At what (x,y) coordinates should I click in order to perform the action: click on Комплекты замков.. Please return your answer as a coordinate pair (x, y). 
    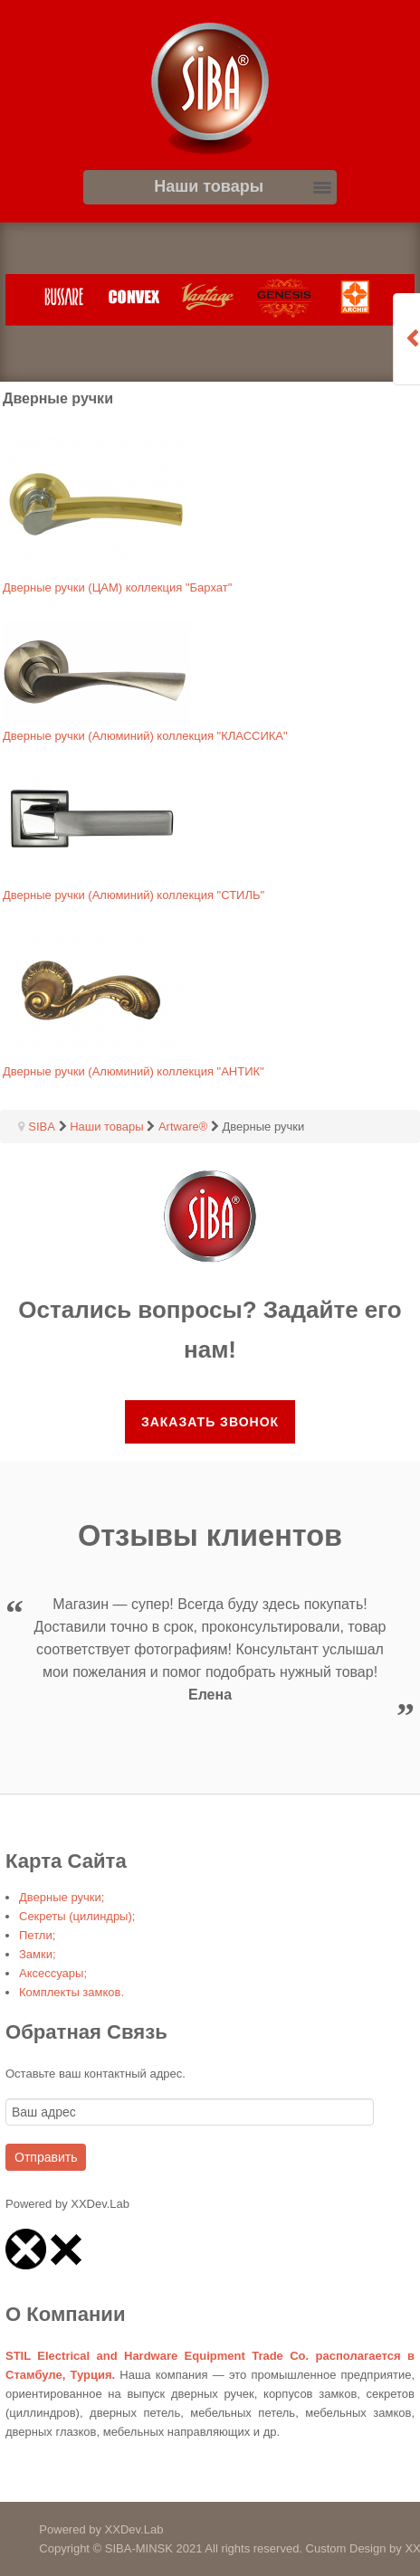
    Looking at the image, I should click on (71, 1992).